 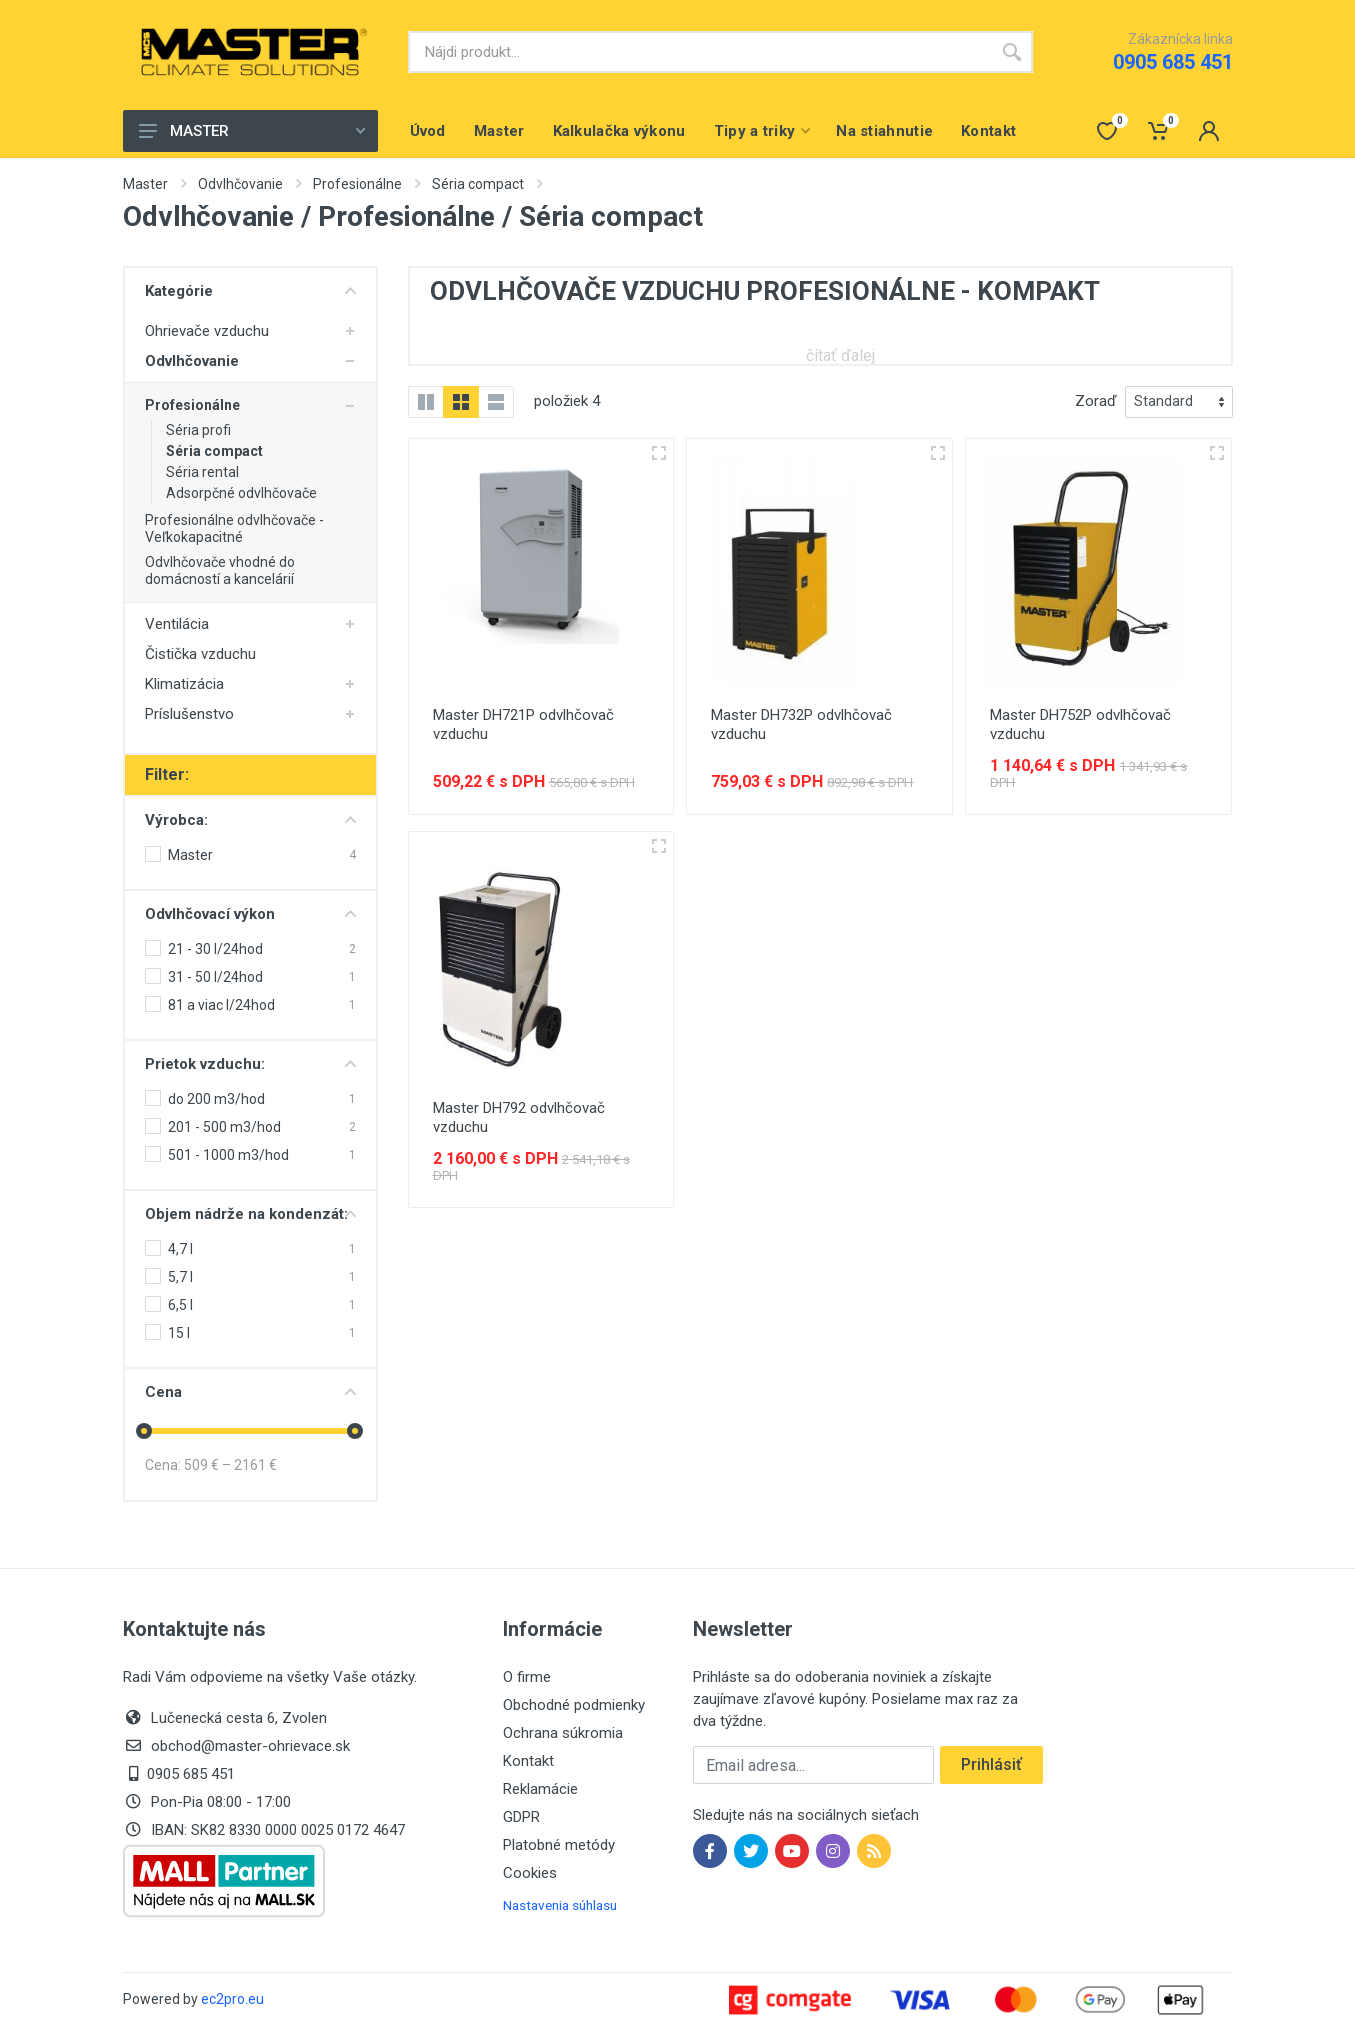 I want to click on Nastavenia súhlasu, so click(x=560, y=1905).